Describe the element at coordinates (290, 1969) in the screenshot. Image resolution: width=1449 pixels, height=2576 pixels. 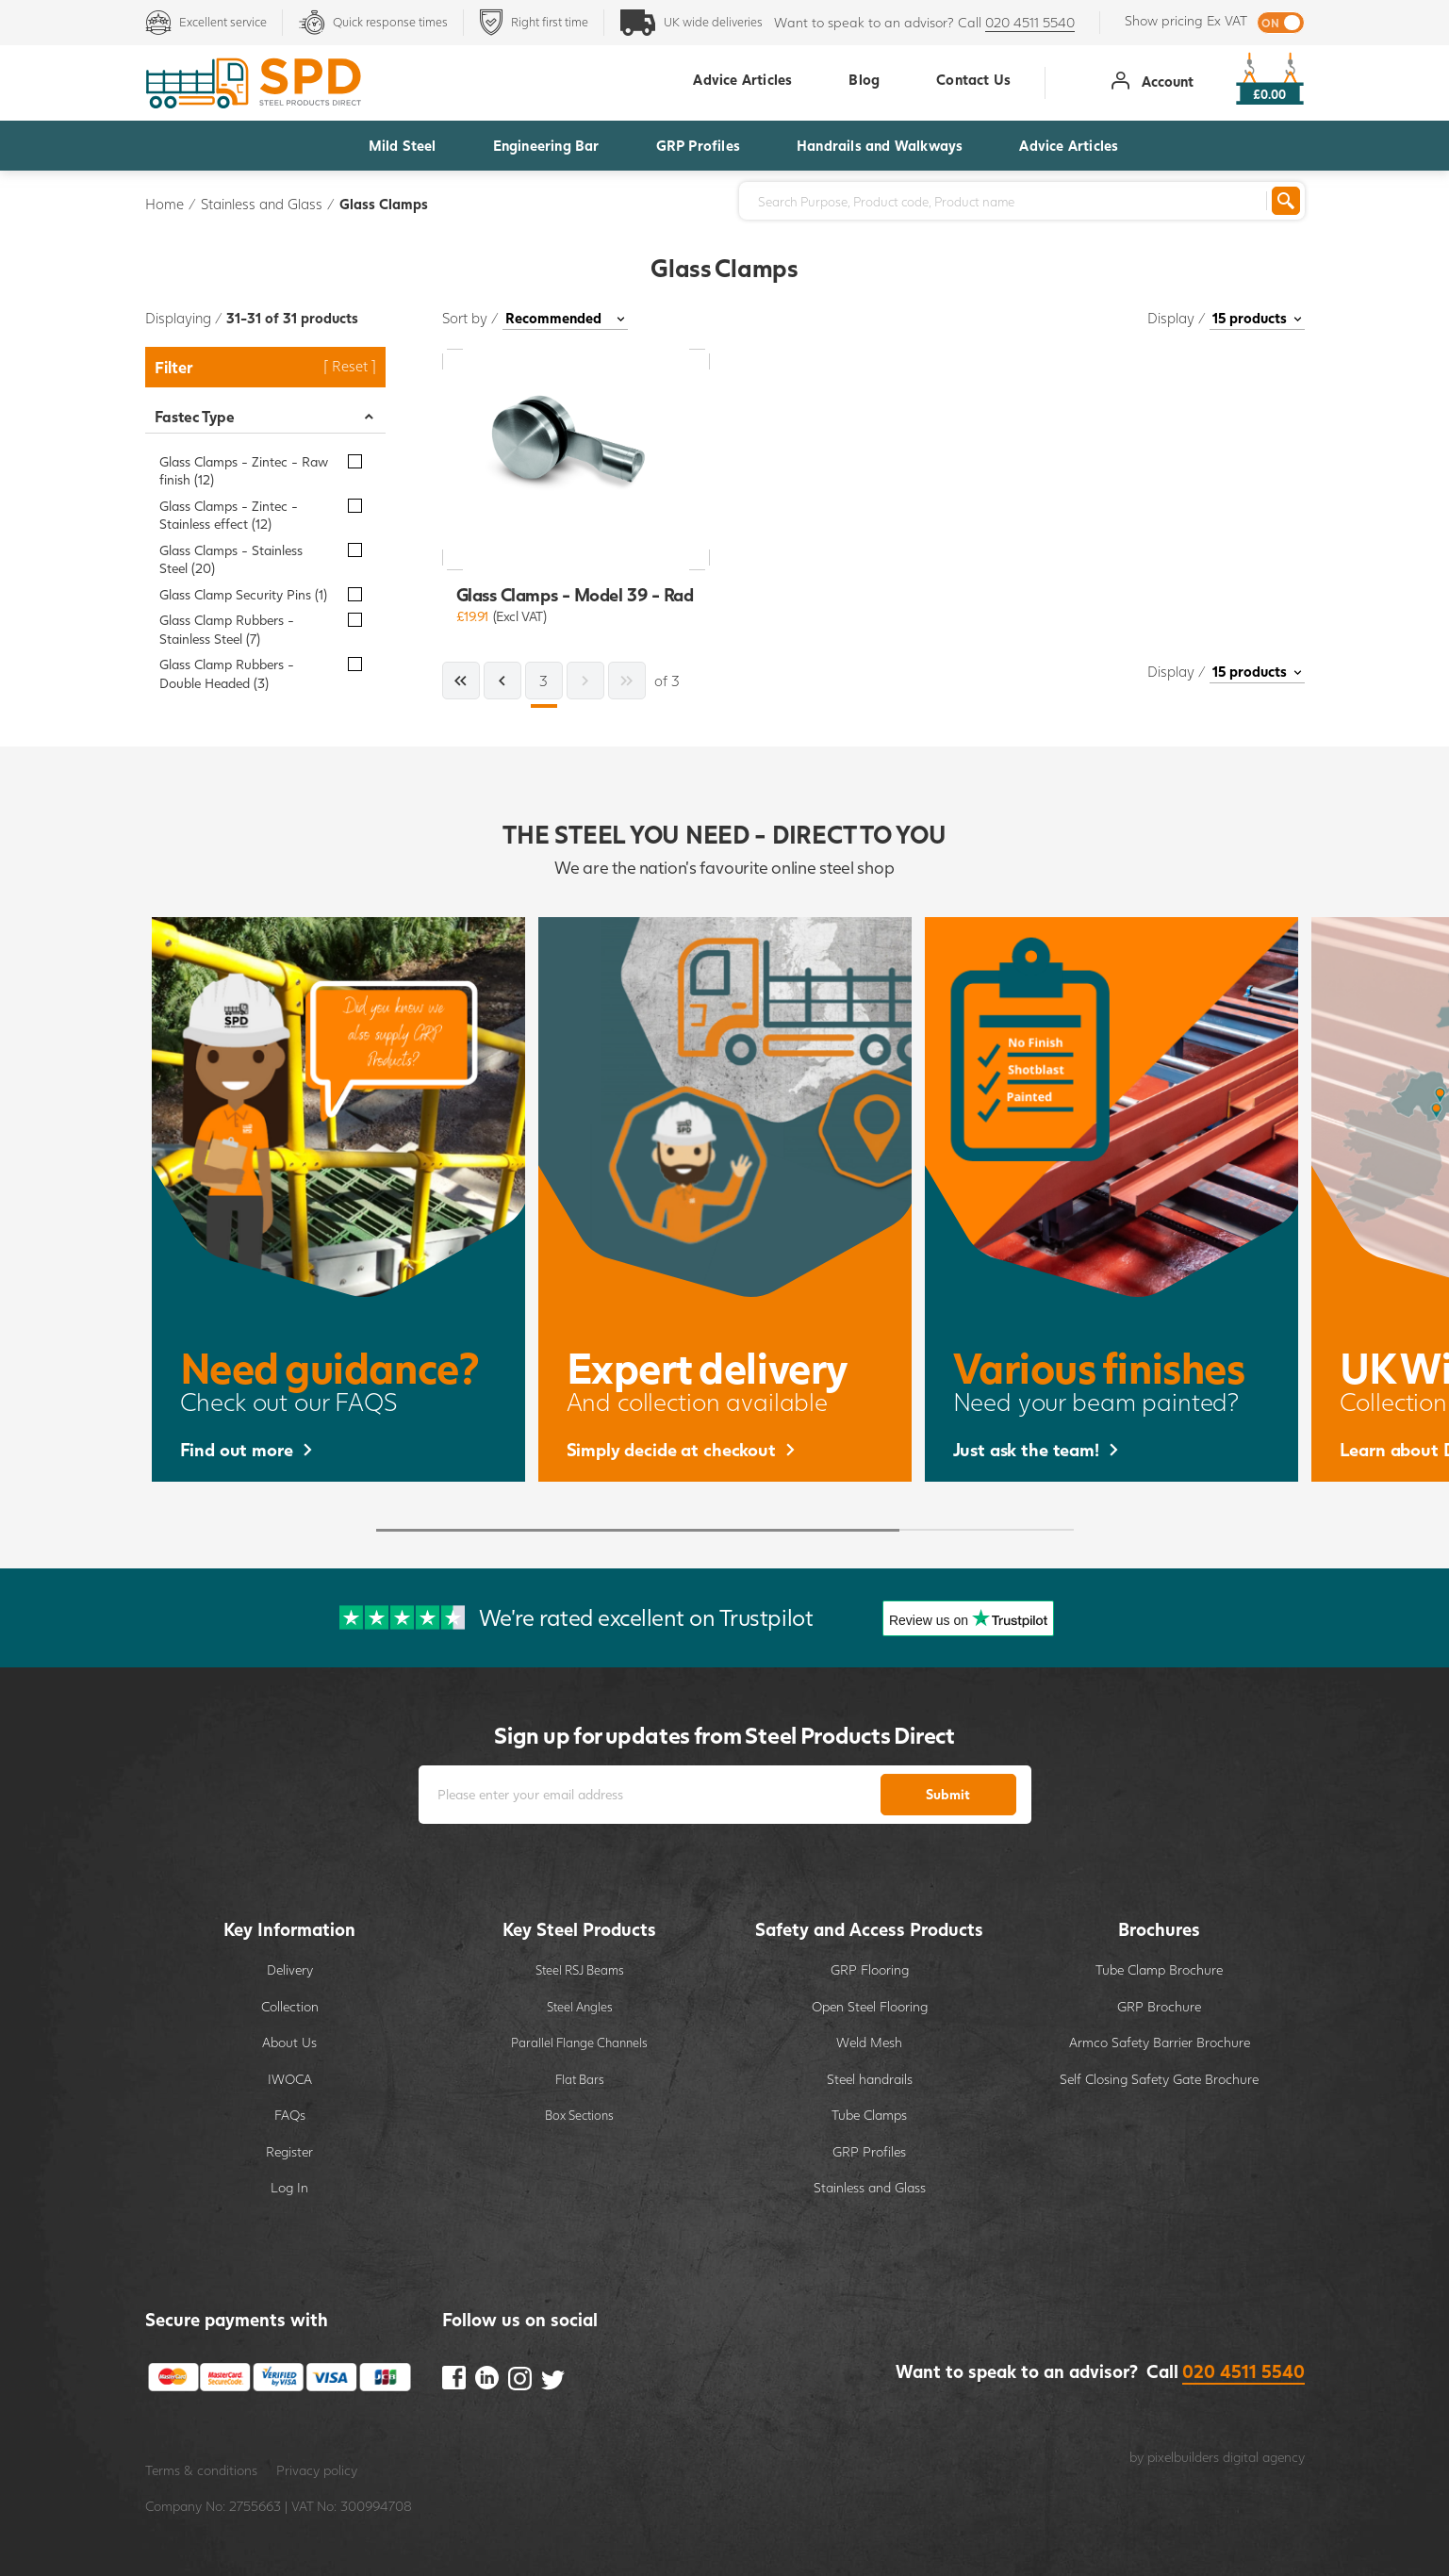
I see `Delivery` at that location.